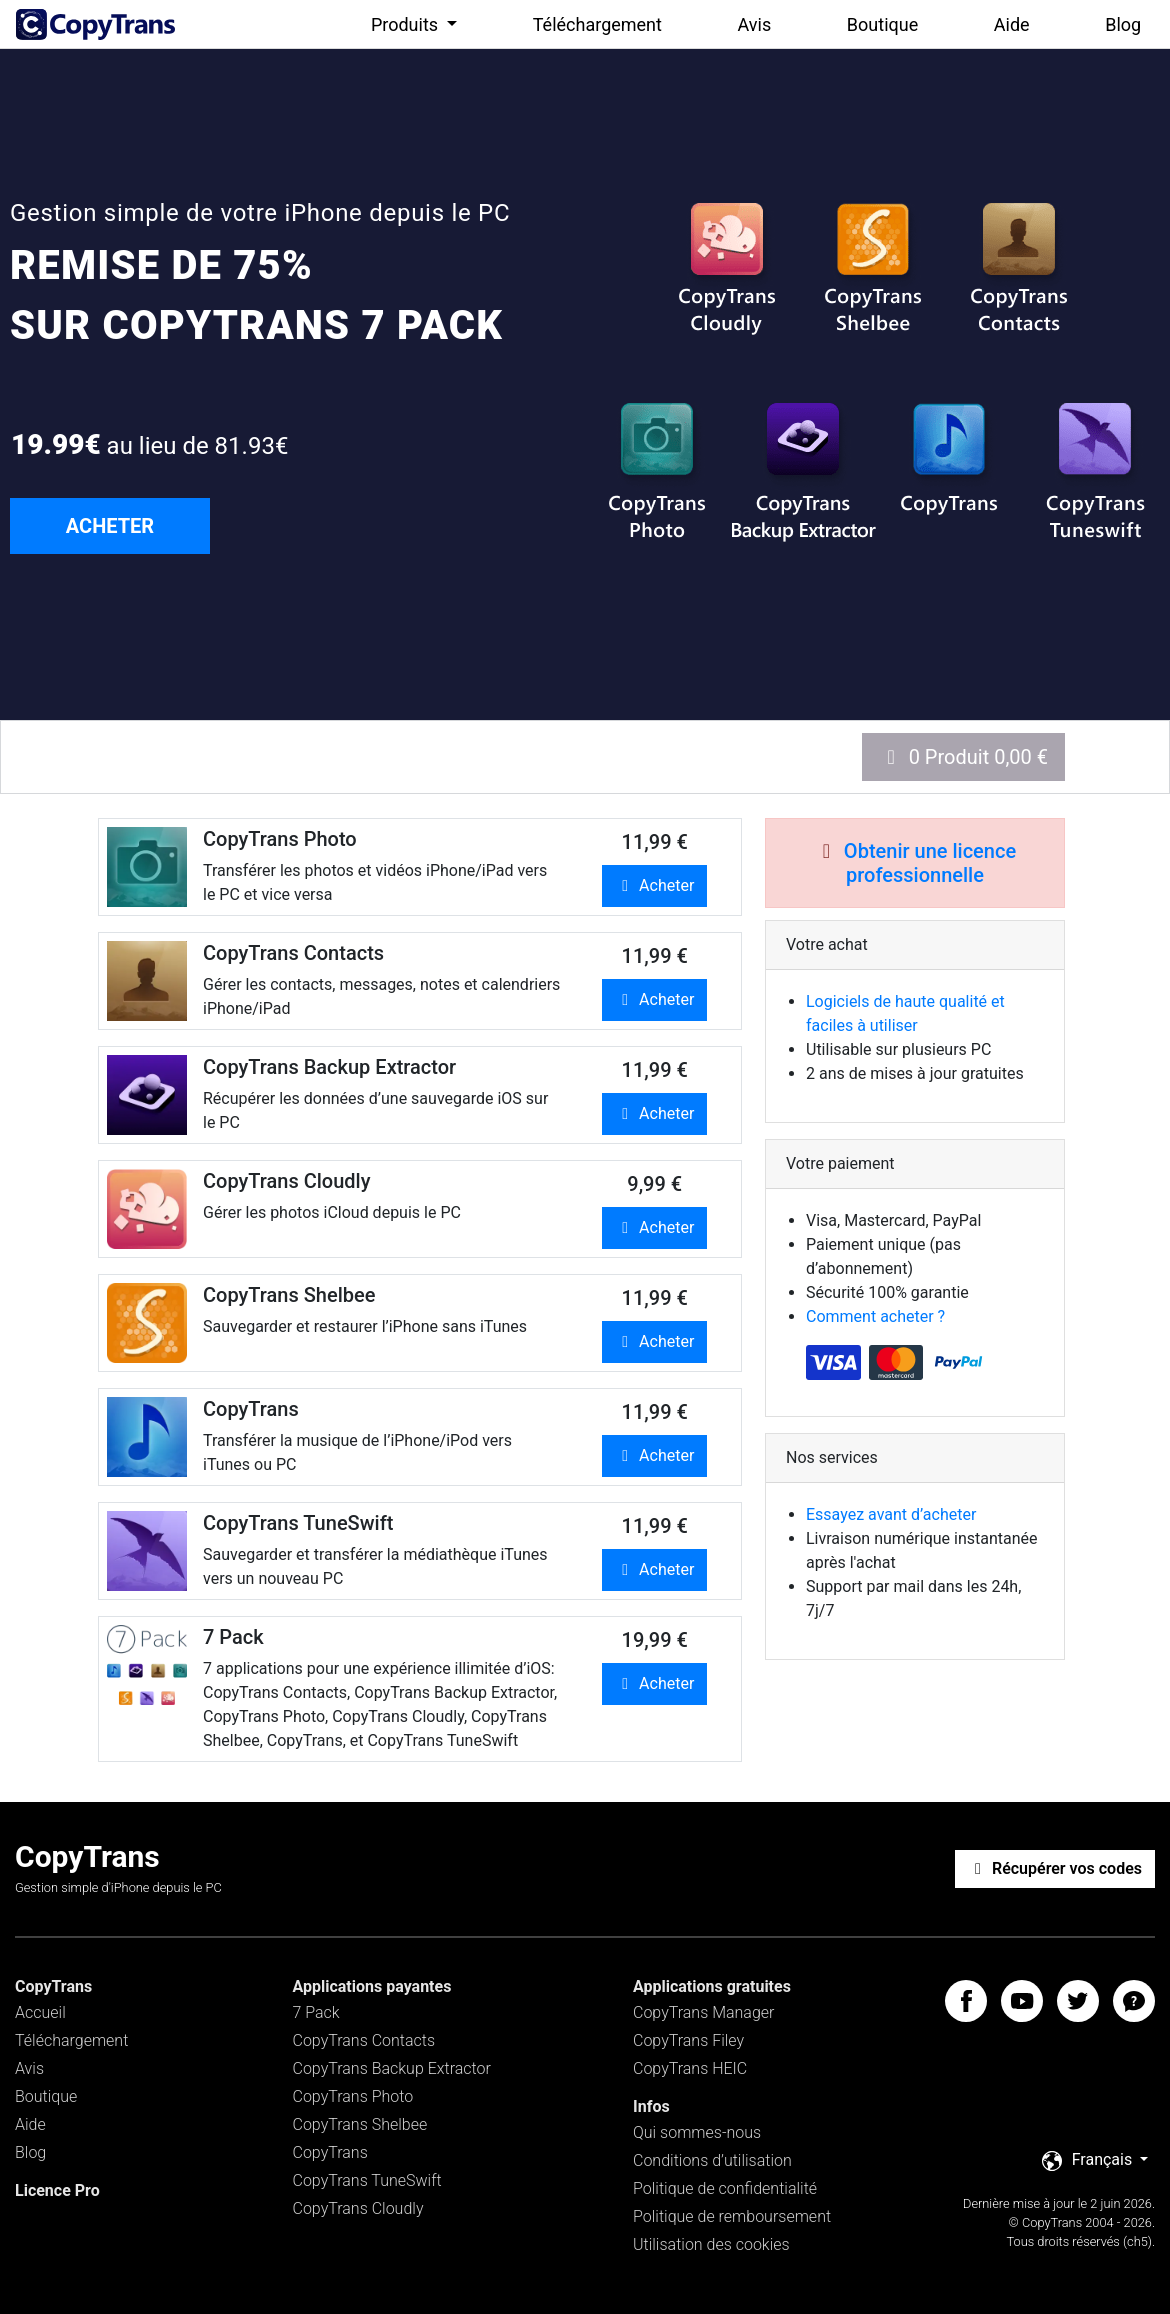 The image size is (1170, 2314). Describe the element at coordinates (367, 2180) in the screenshot. I see `CopyTrans TuneSwift` at that location.